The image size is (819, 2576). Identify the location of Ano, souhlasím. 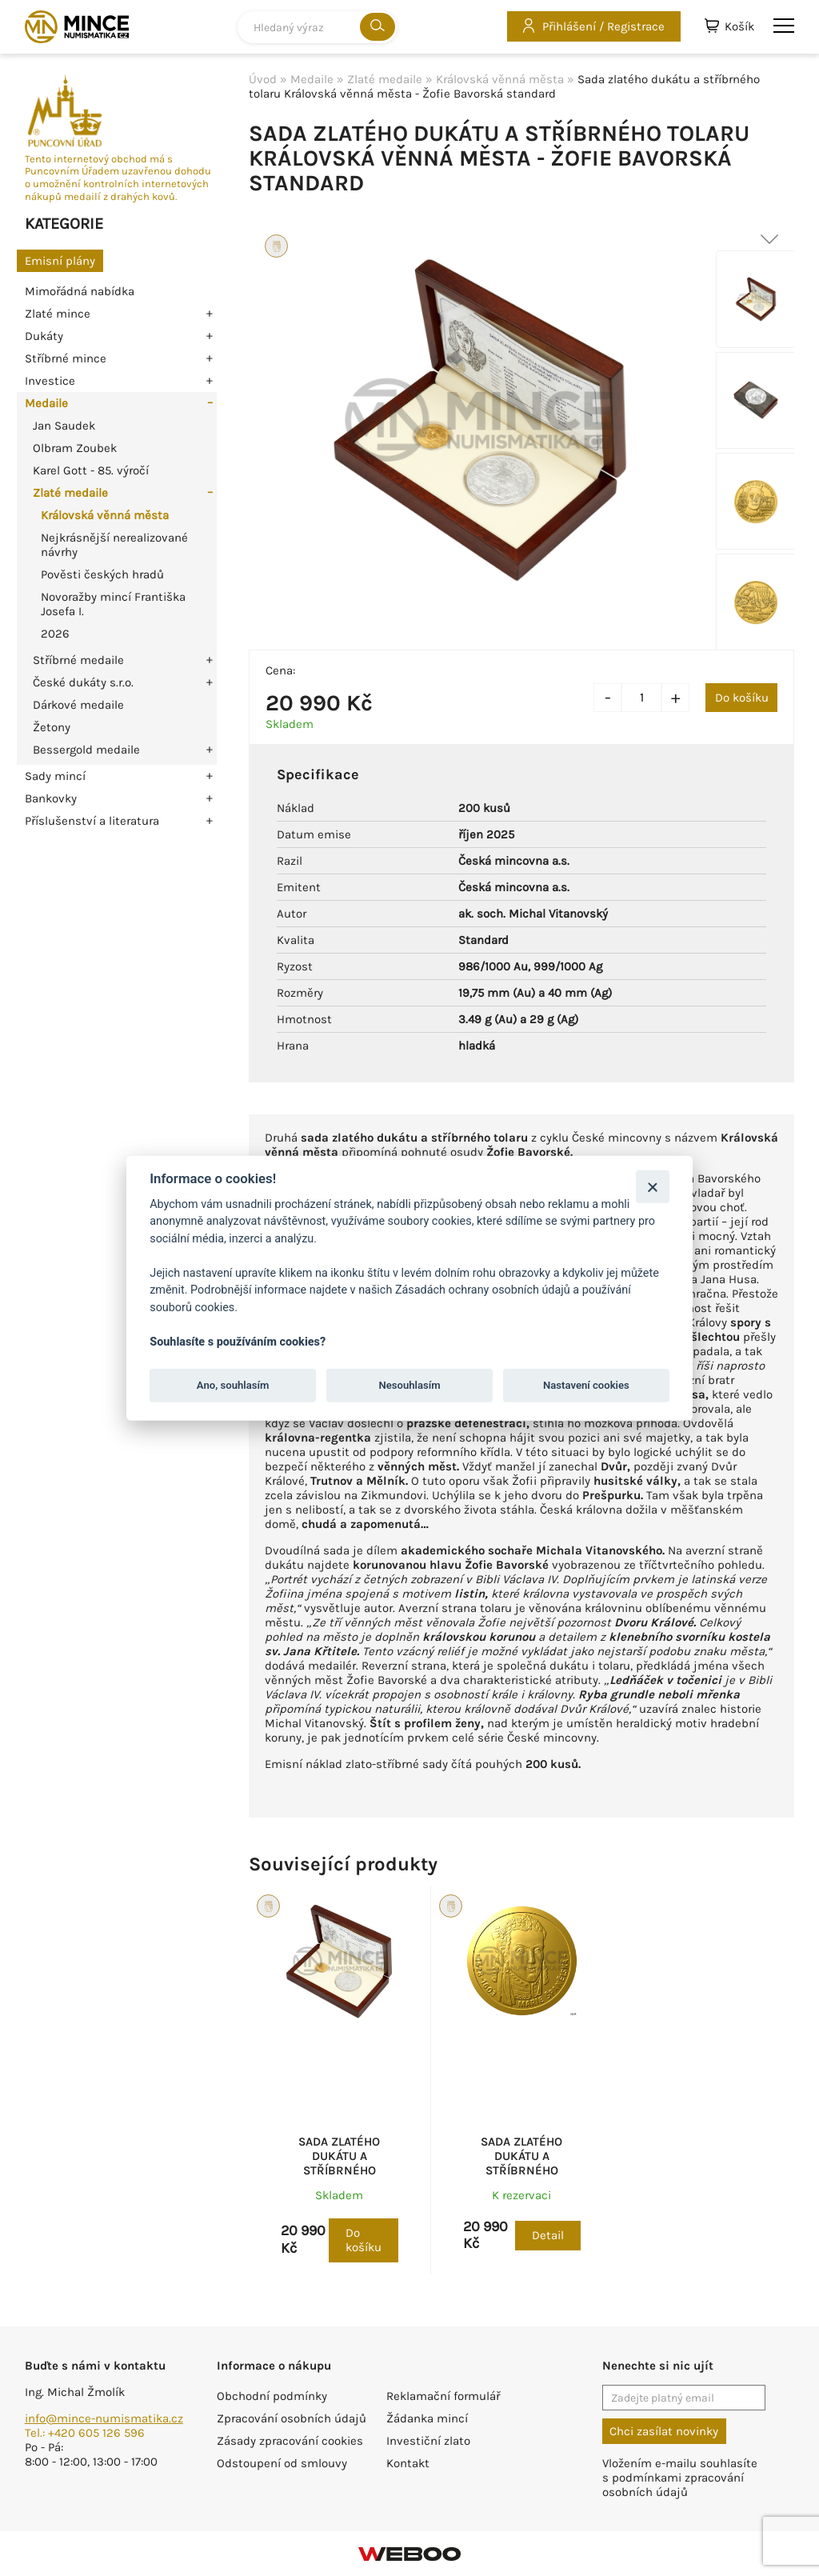
(233, 1385).